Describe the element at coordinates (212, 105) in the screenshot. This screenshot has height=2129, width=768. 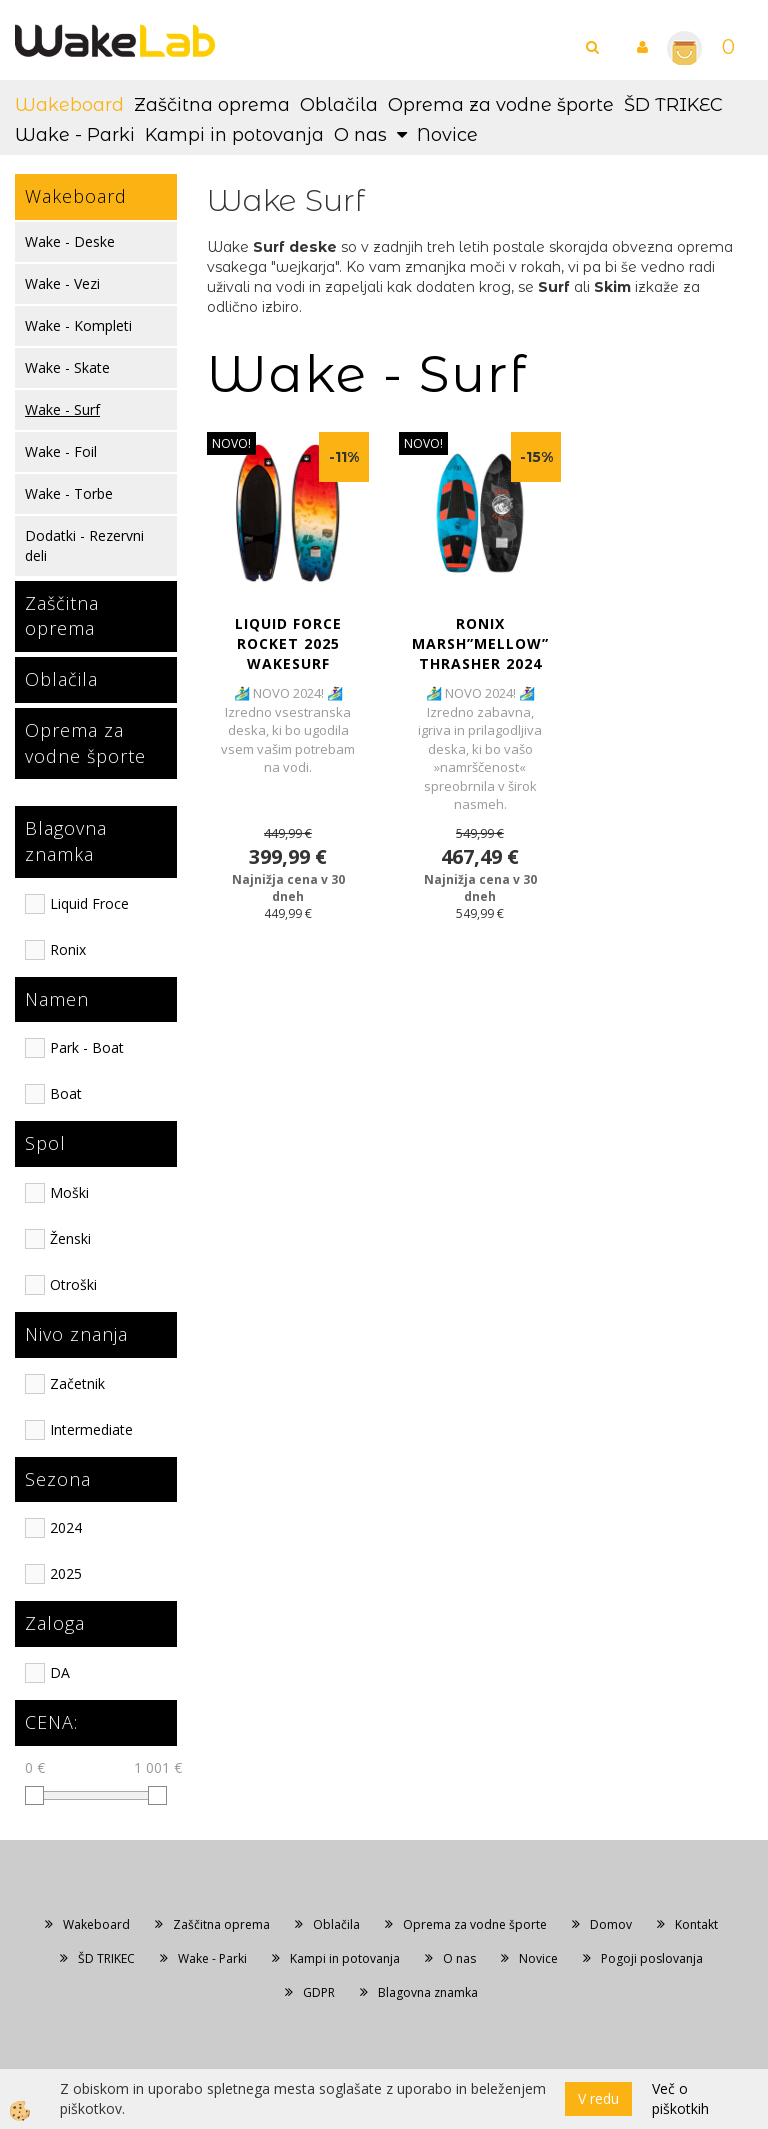
I see `Zaščitna oprema` at that location.